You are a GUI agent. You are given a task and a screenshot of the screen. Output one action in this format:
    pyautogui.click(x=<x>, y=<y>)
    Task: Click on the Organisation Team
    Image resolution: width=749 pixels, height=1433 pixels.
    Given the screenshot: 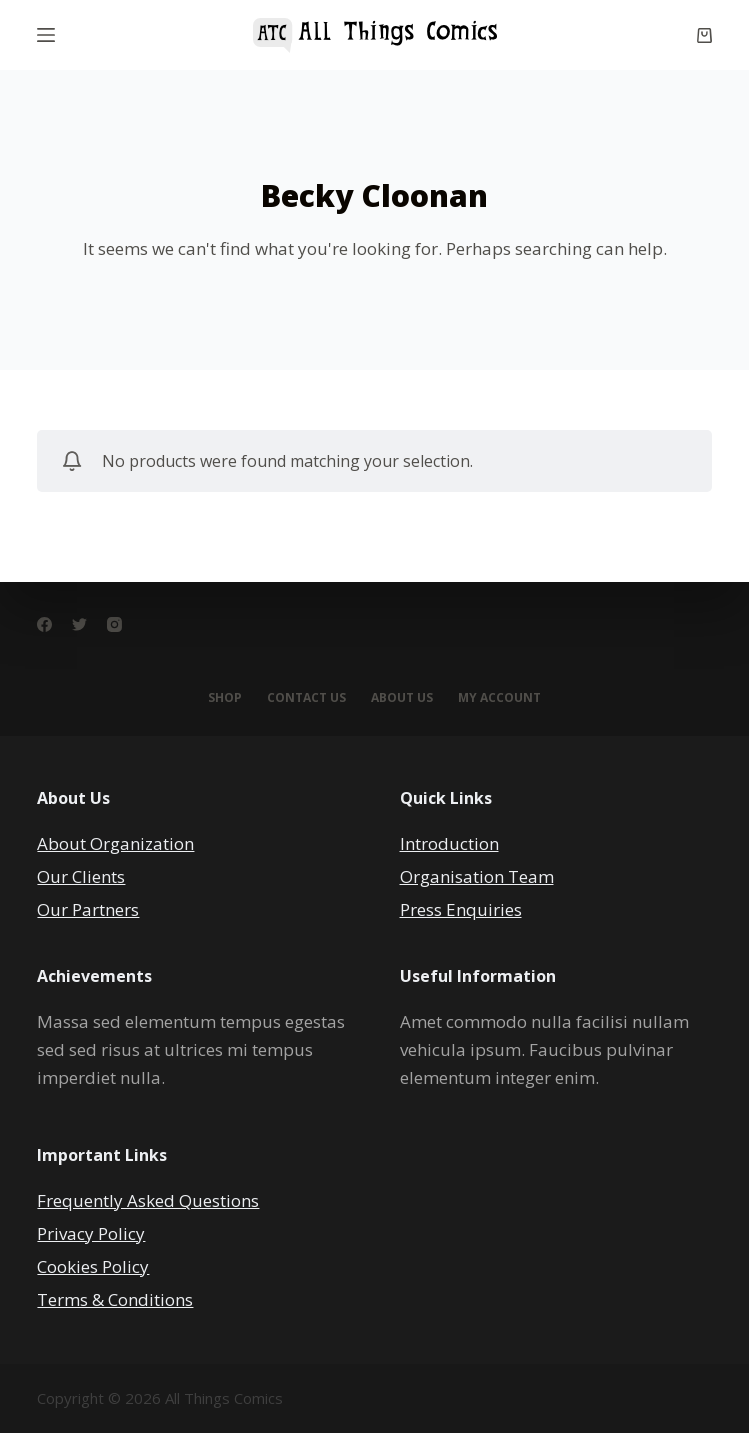 What is the action you would take?
    pyautogui.click(x=477, y=876)
    